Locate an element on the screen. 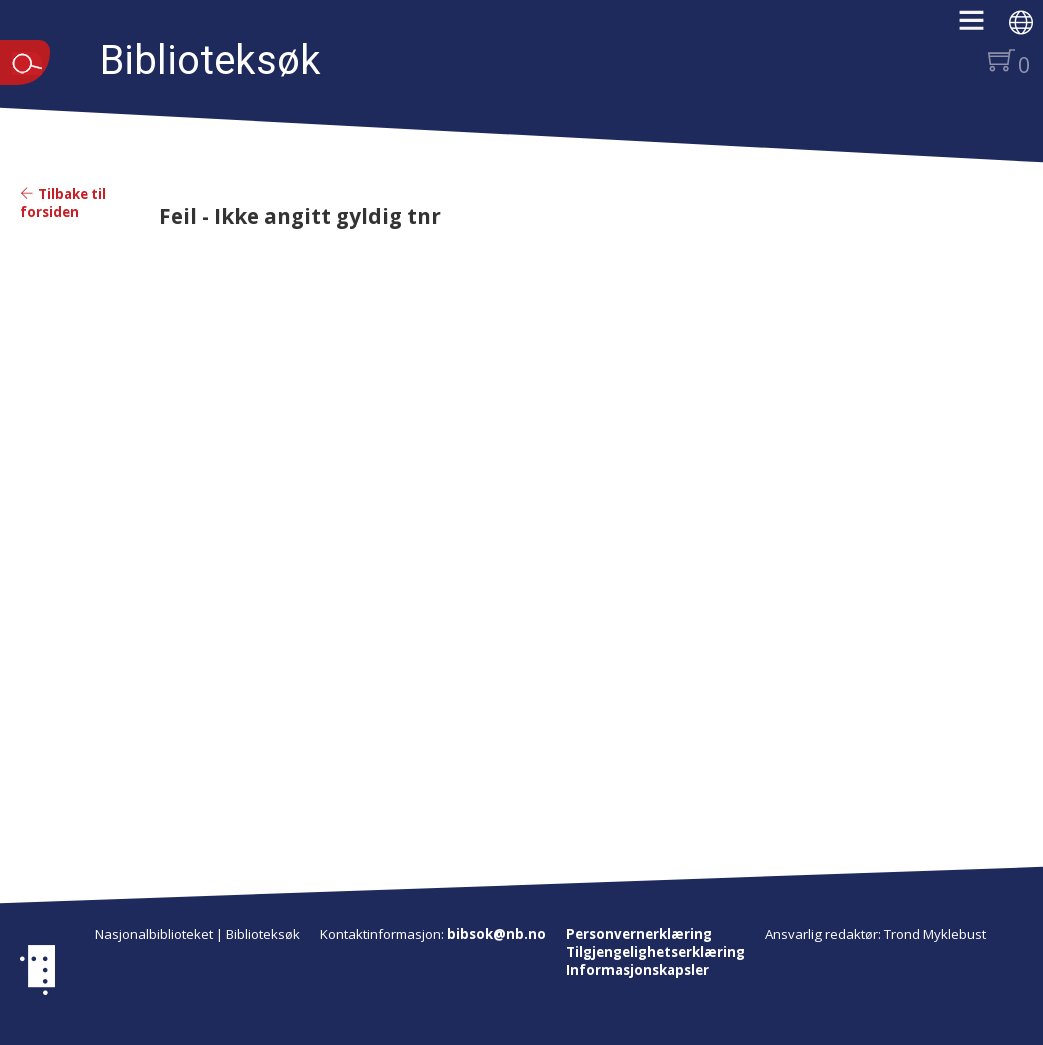 The width and height of the screenshot is (1043, 1045). bibsok@nb.no is located at coordinates (496, 934).